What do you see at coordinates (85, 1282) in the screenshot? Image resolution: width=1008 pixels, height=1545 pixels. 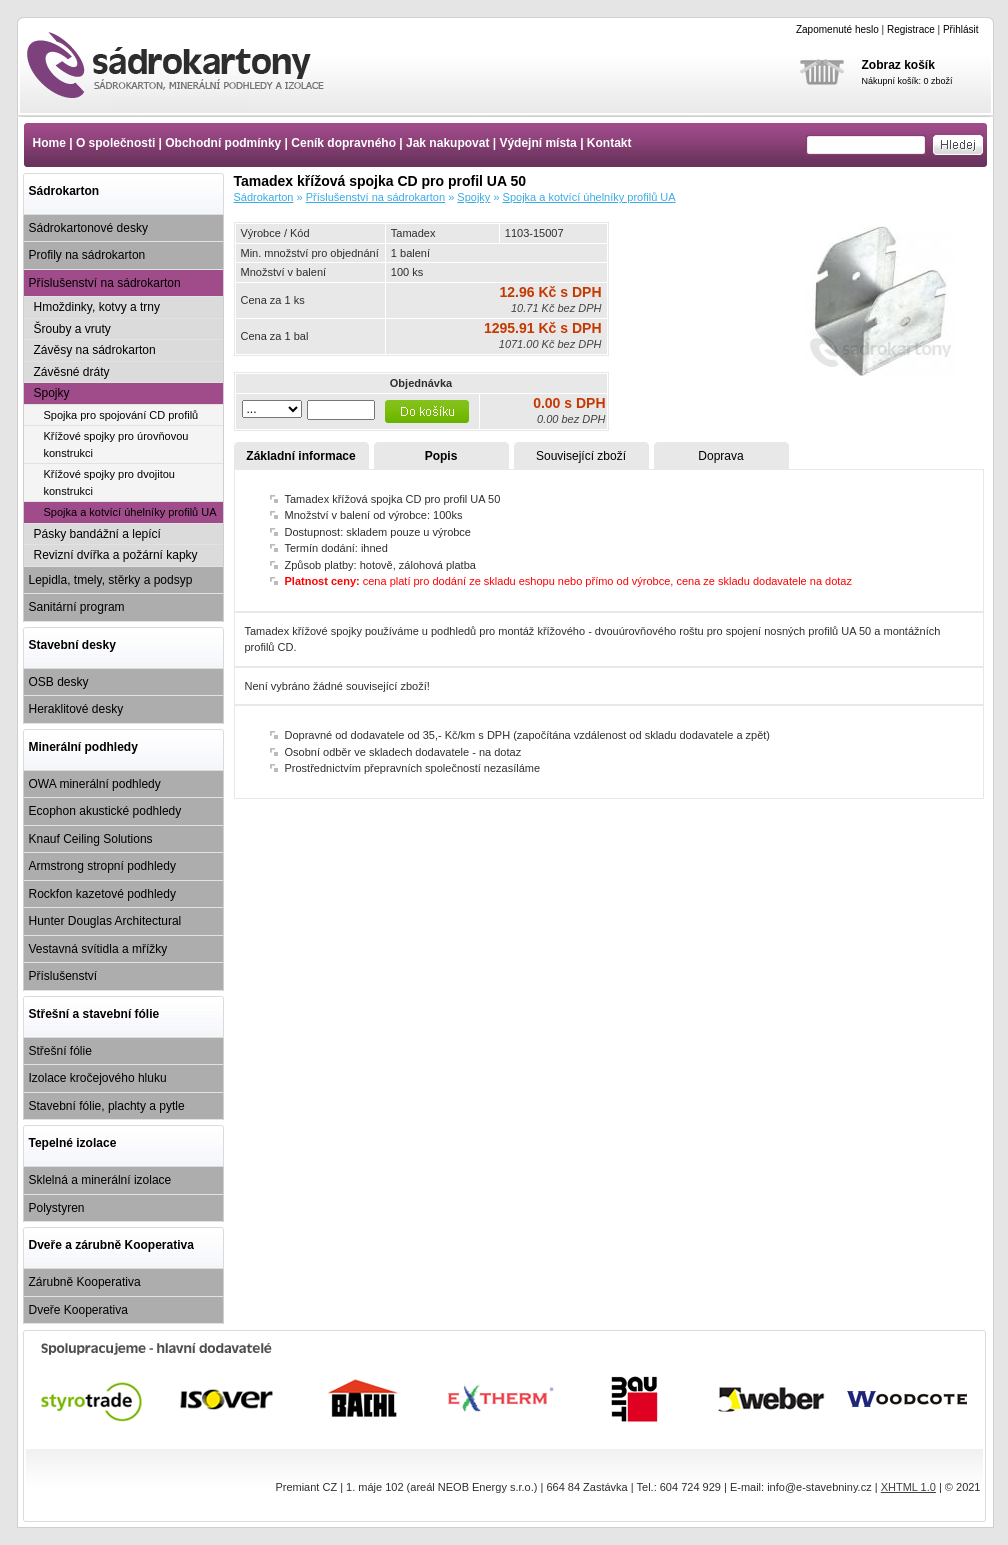 I see `Zárubně Kooperativa` at bounding box center [85, 1282].